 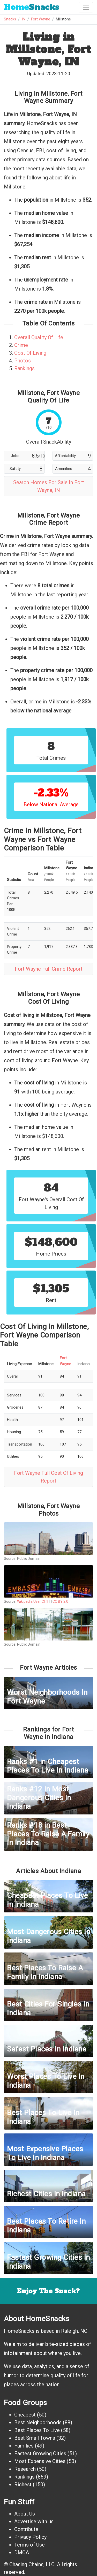 What do you see at coordinates (25, 2415) in the screenshot?
I see `Cheapest` at bounding box center [25, 2415].